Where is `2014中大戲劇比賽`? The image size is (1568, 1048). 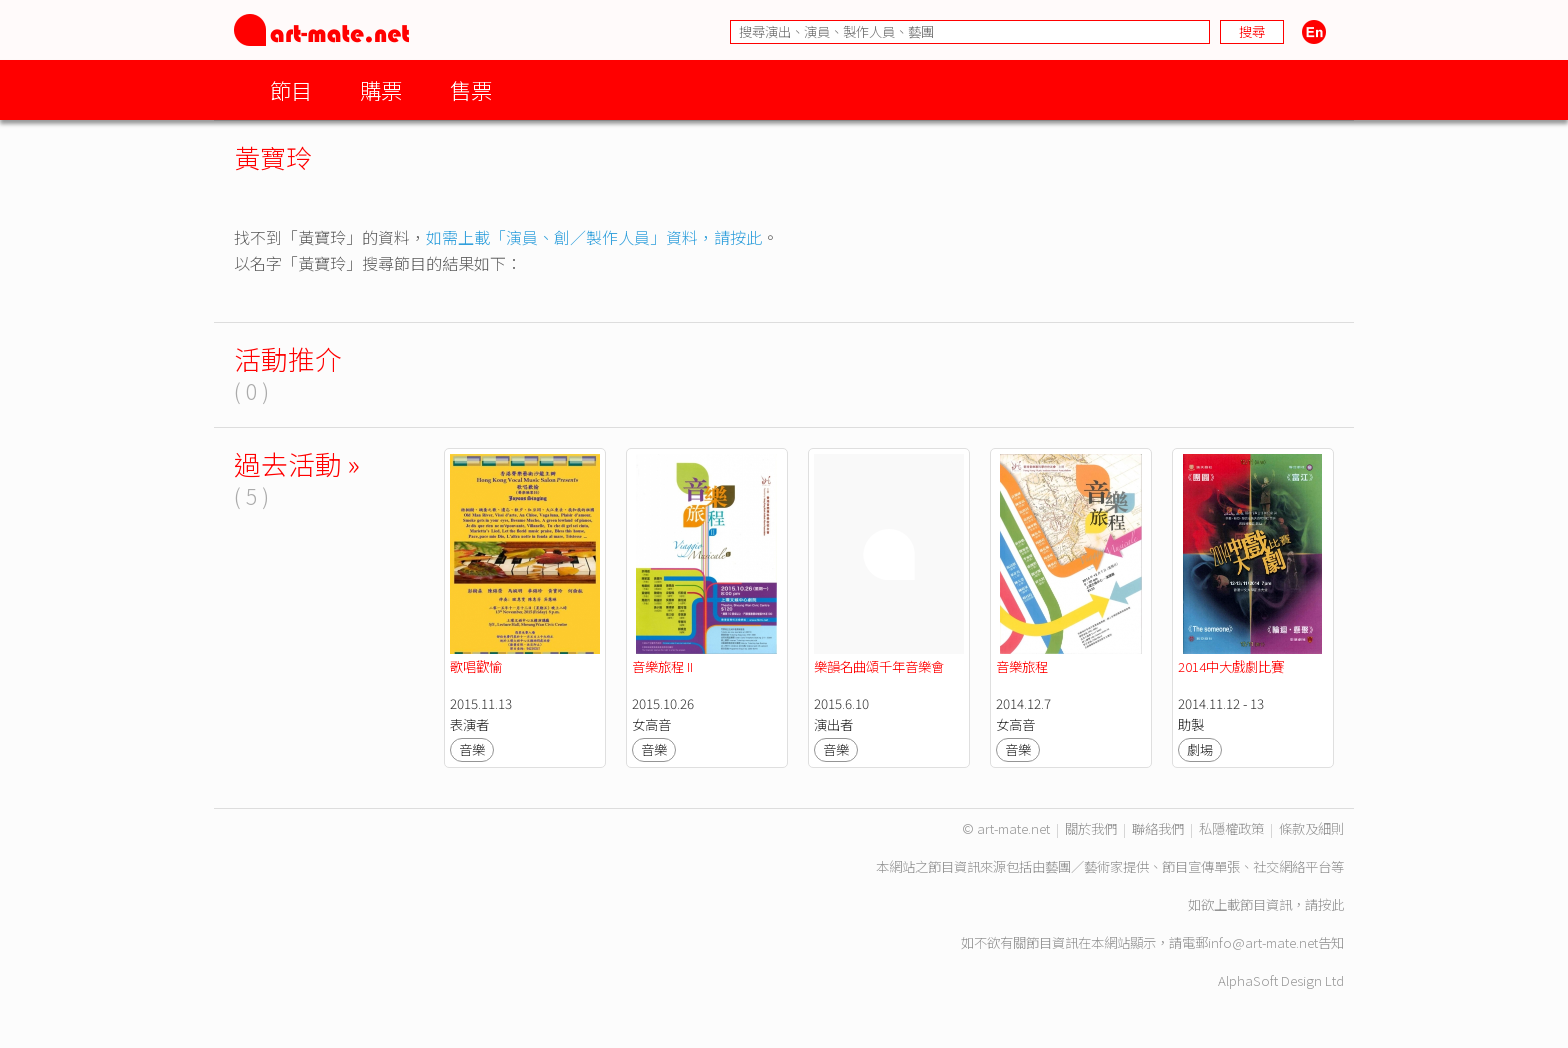 2014中大戲劇比賽 is located at coordinates (1231, 666).